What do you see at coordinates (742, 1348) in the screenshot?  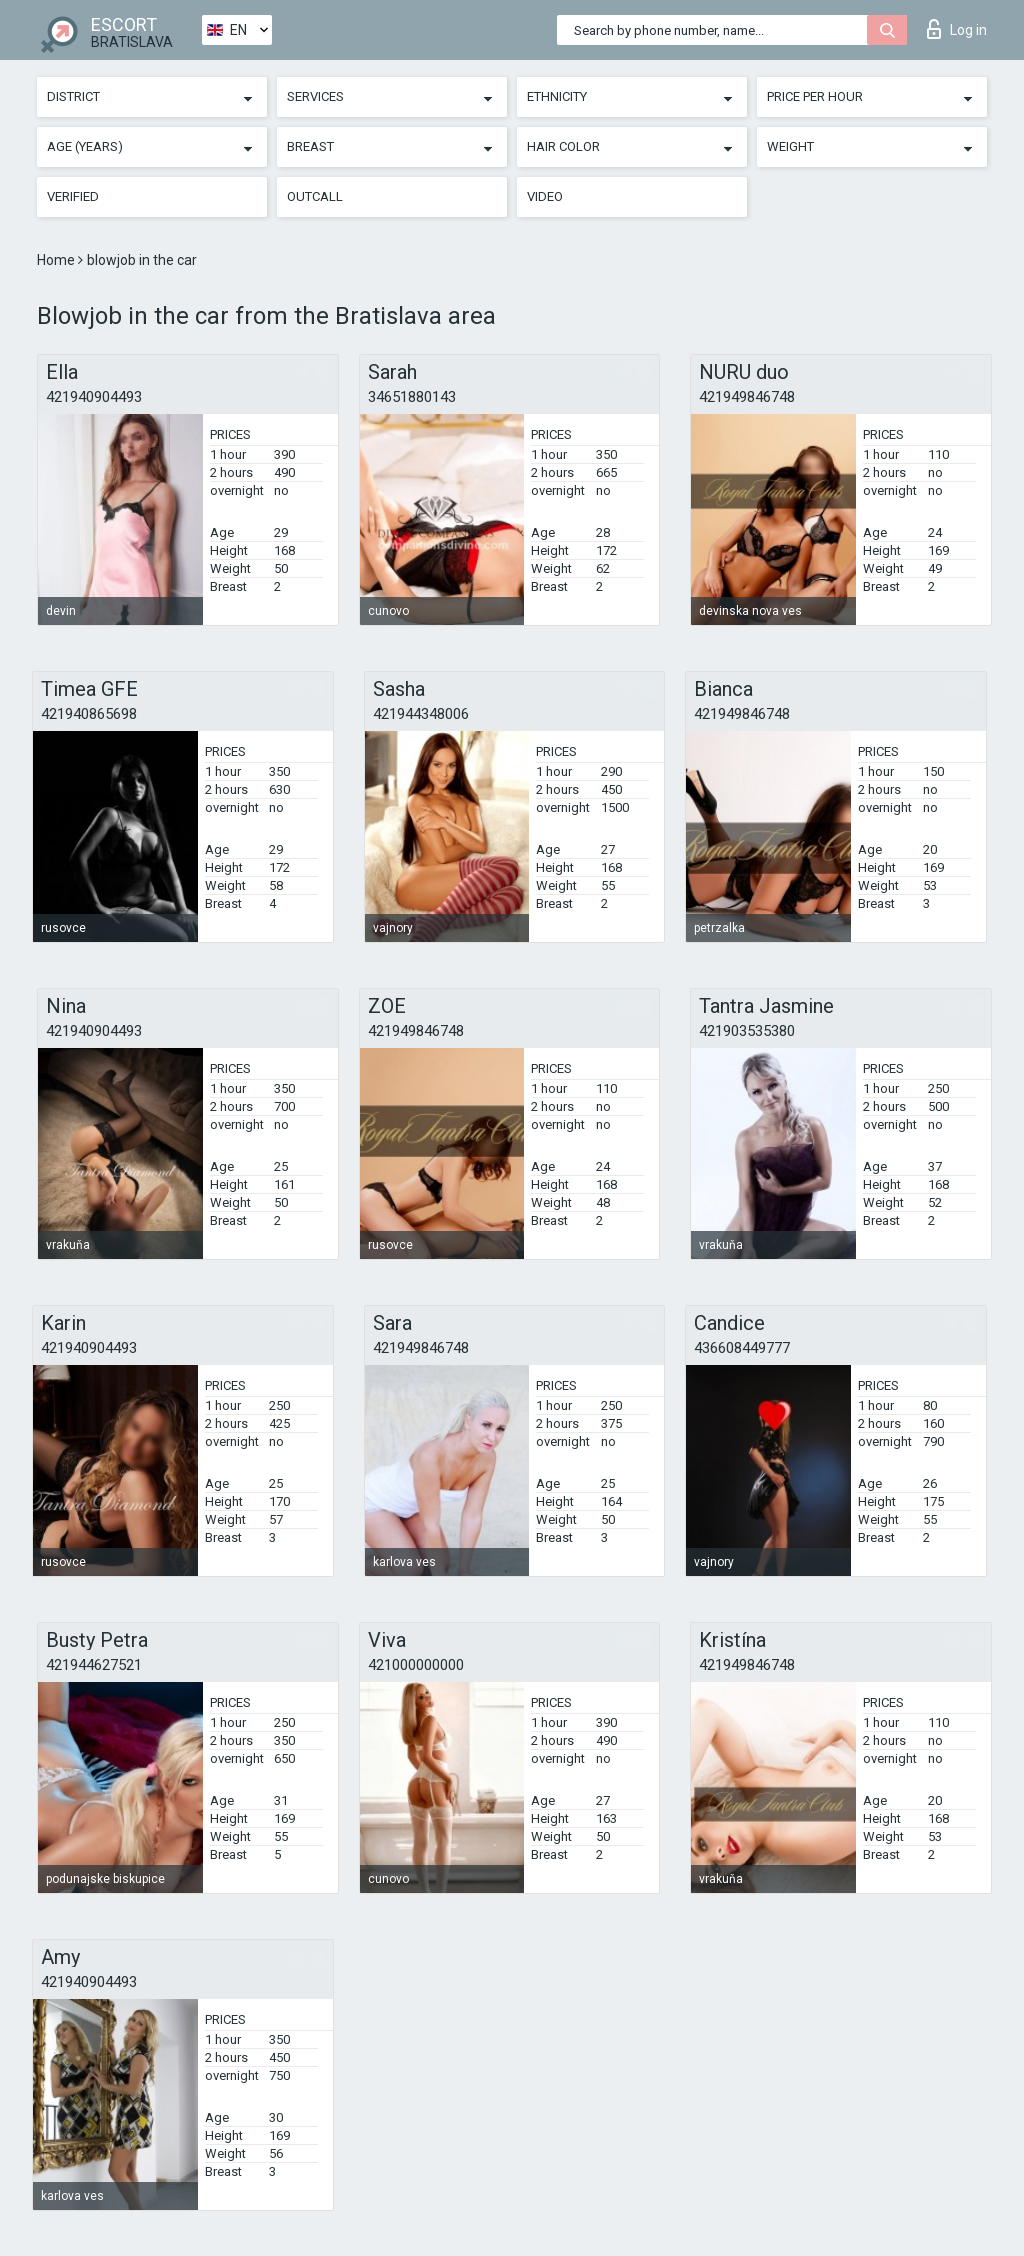 I see `436608449777` at bounding box center [742, 1348].